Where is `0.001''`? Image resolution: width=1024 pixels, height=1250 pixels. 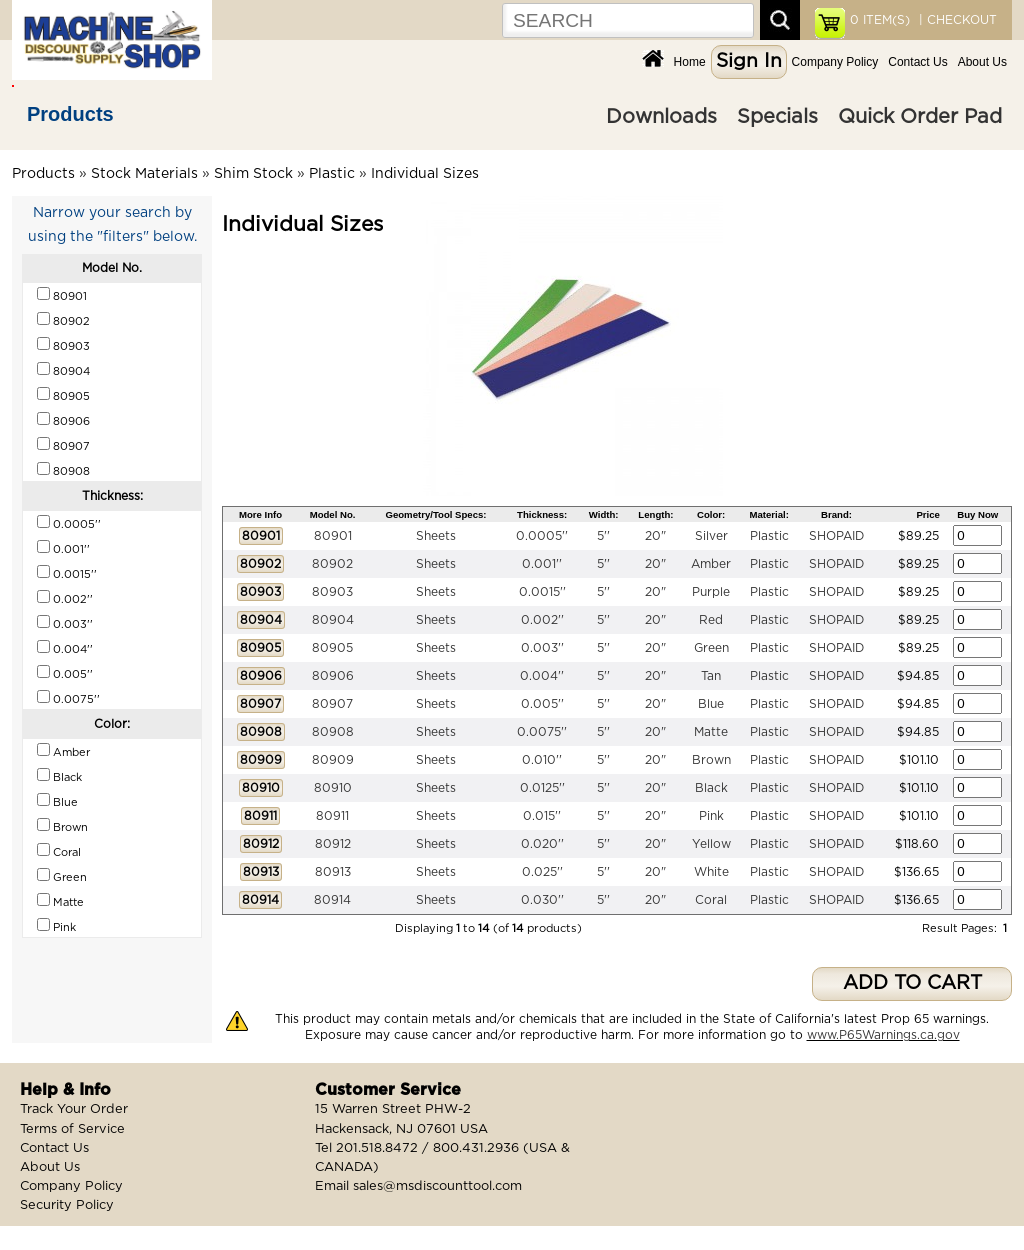
0.001'' is located at coordinates (542, 564).